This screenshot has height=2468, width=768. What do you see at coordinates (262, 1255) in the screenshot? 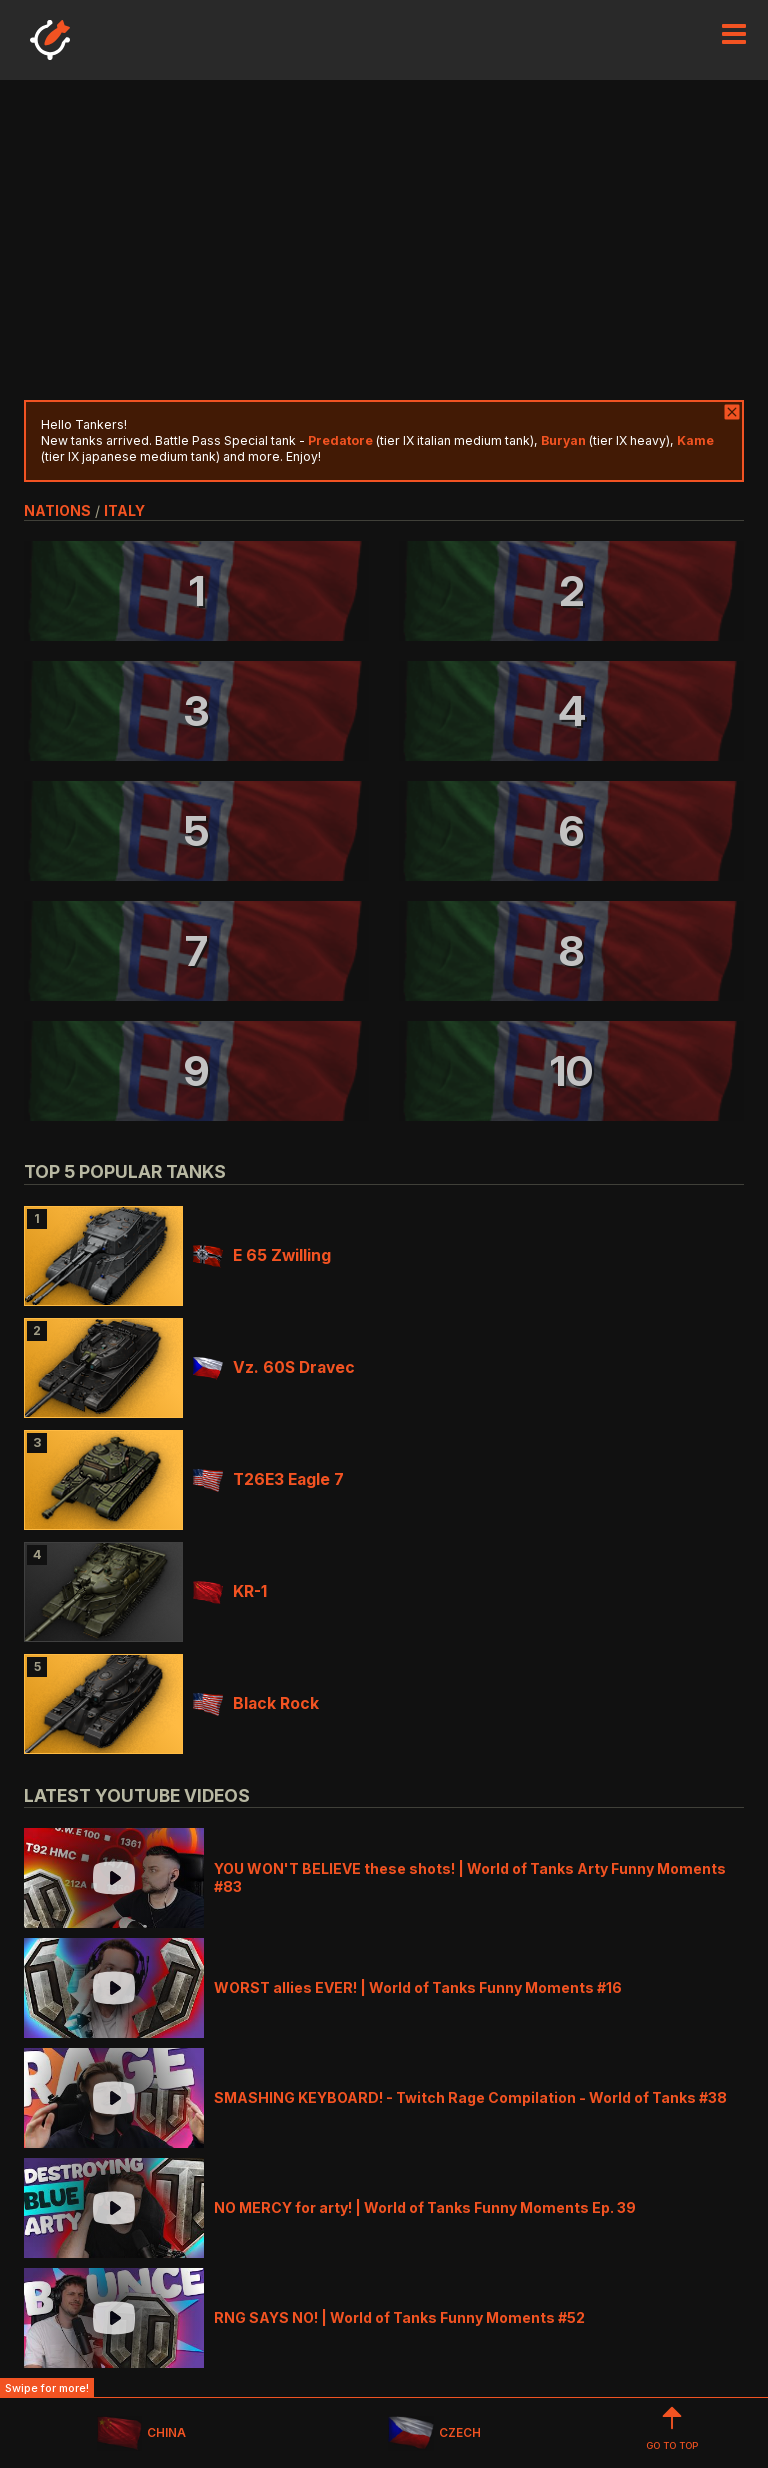
I see `E 65 Zwilling` at bounding box center [262, 1255].